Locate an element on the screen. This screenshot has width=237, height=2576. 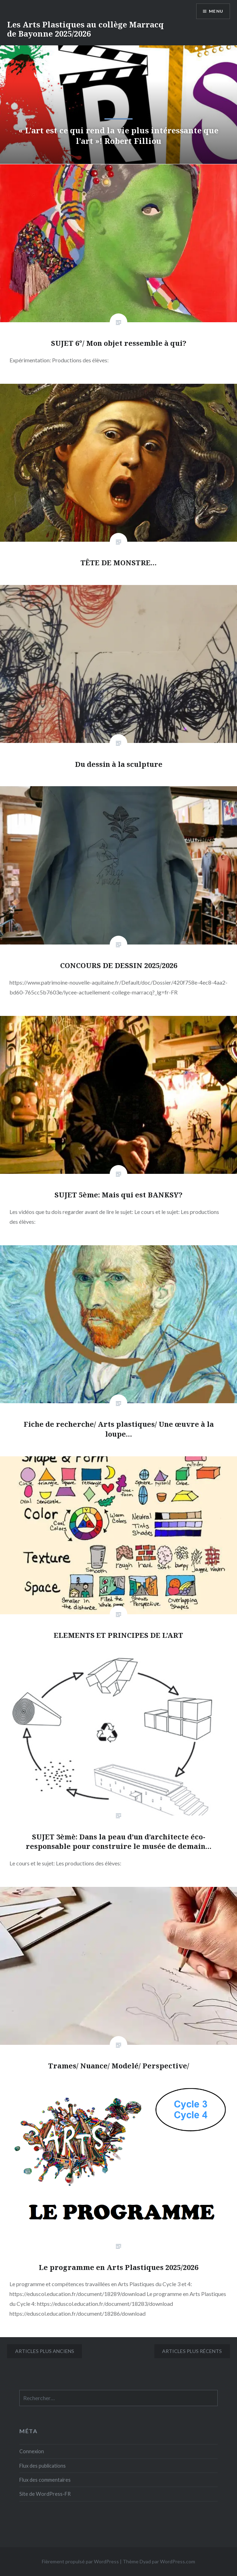
WordPress.com is located at coordinates (177, 2561).